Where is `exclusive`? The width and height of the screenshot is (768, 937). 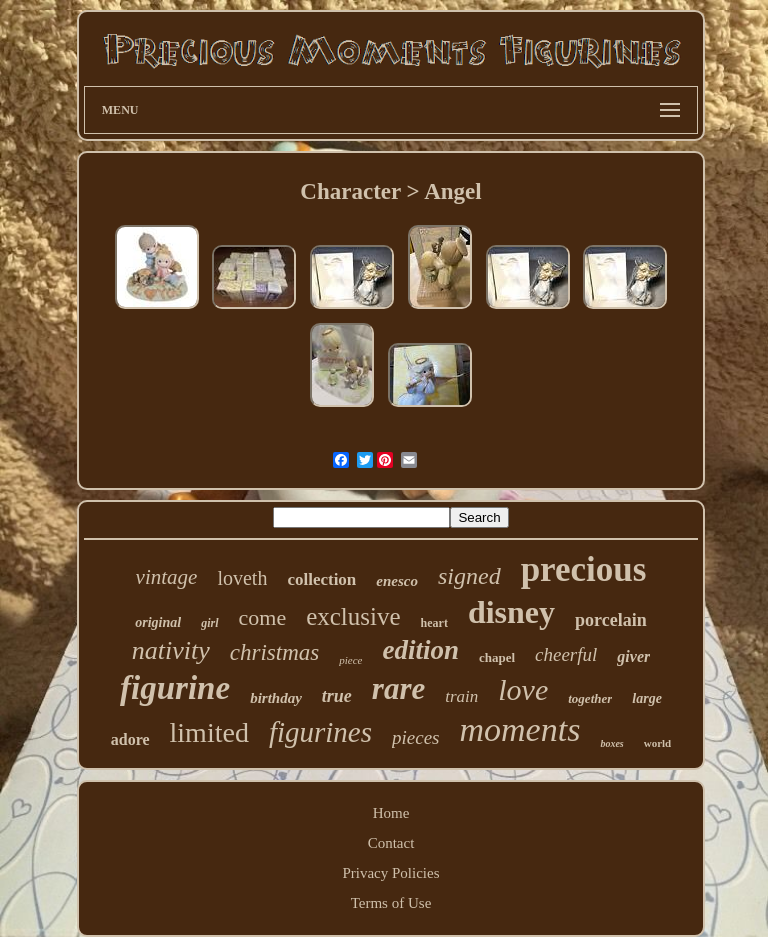 exclusive is located at coordinates (353, 616).